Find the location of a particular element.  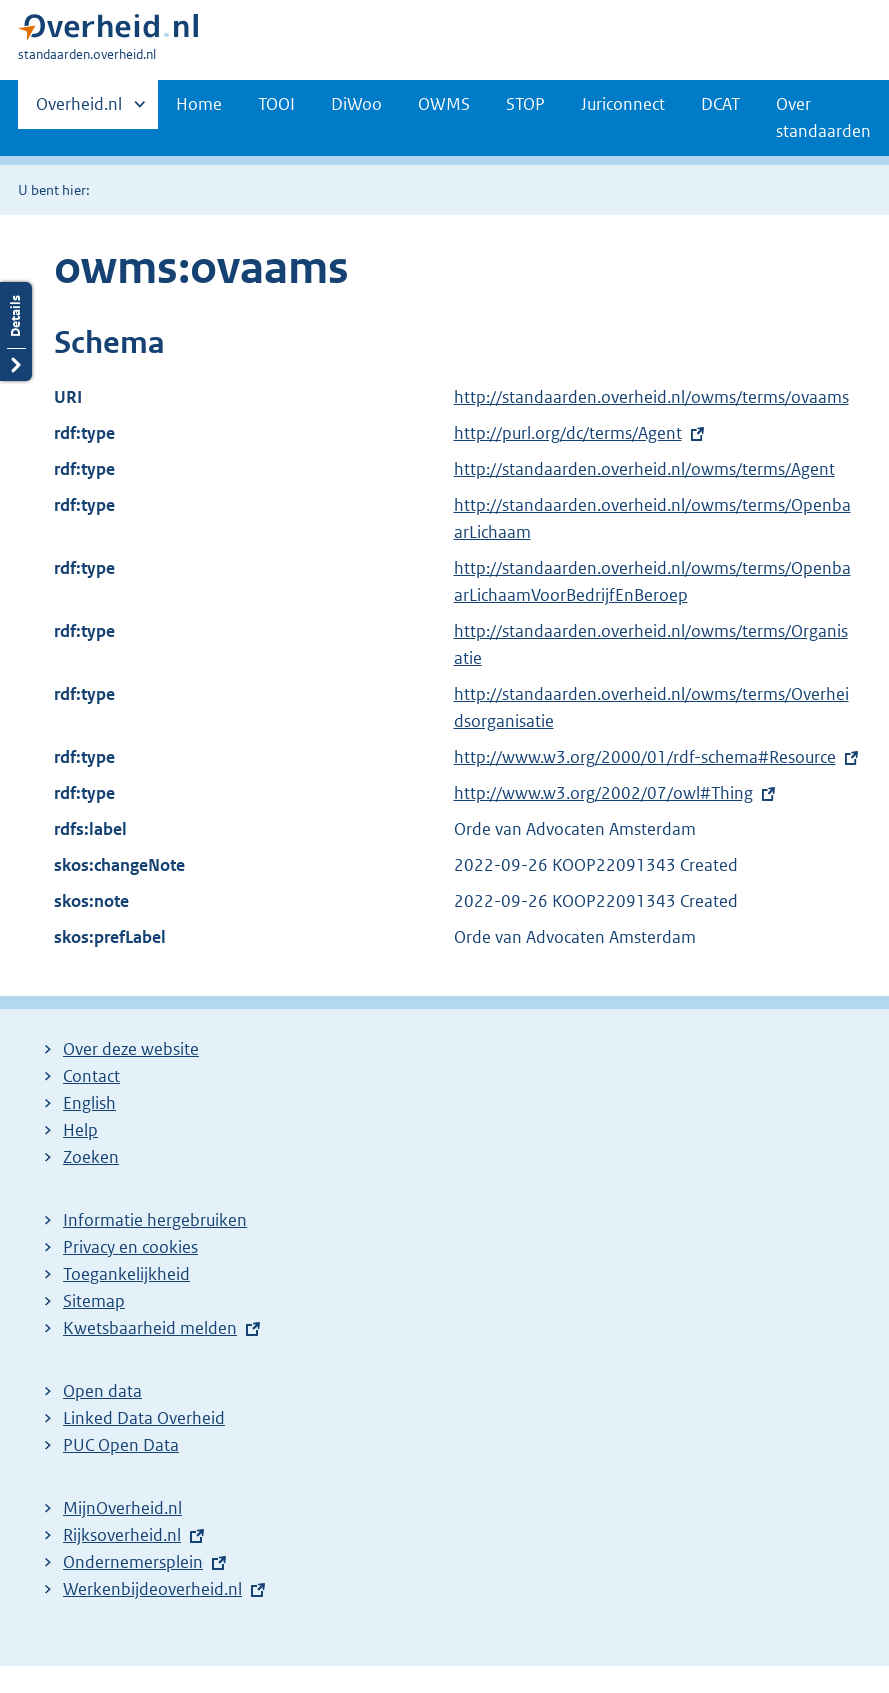

Home is located at coordinates (199, 104).